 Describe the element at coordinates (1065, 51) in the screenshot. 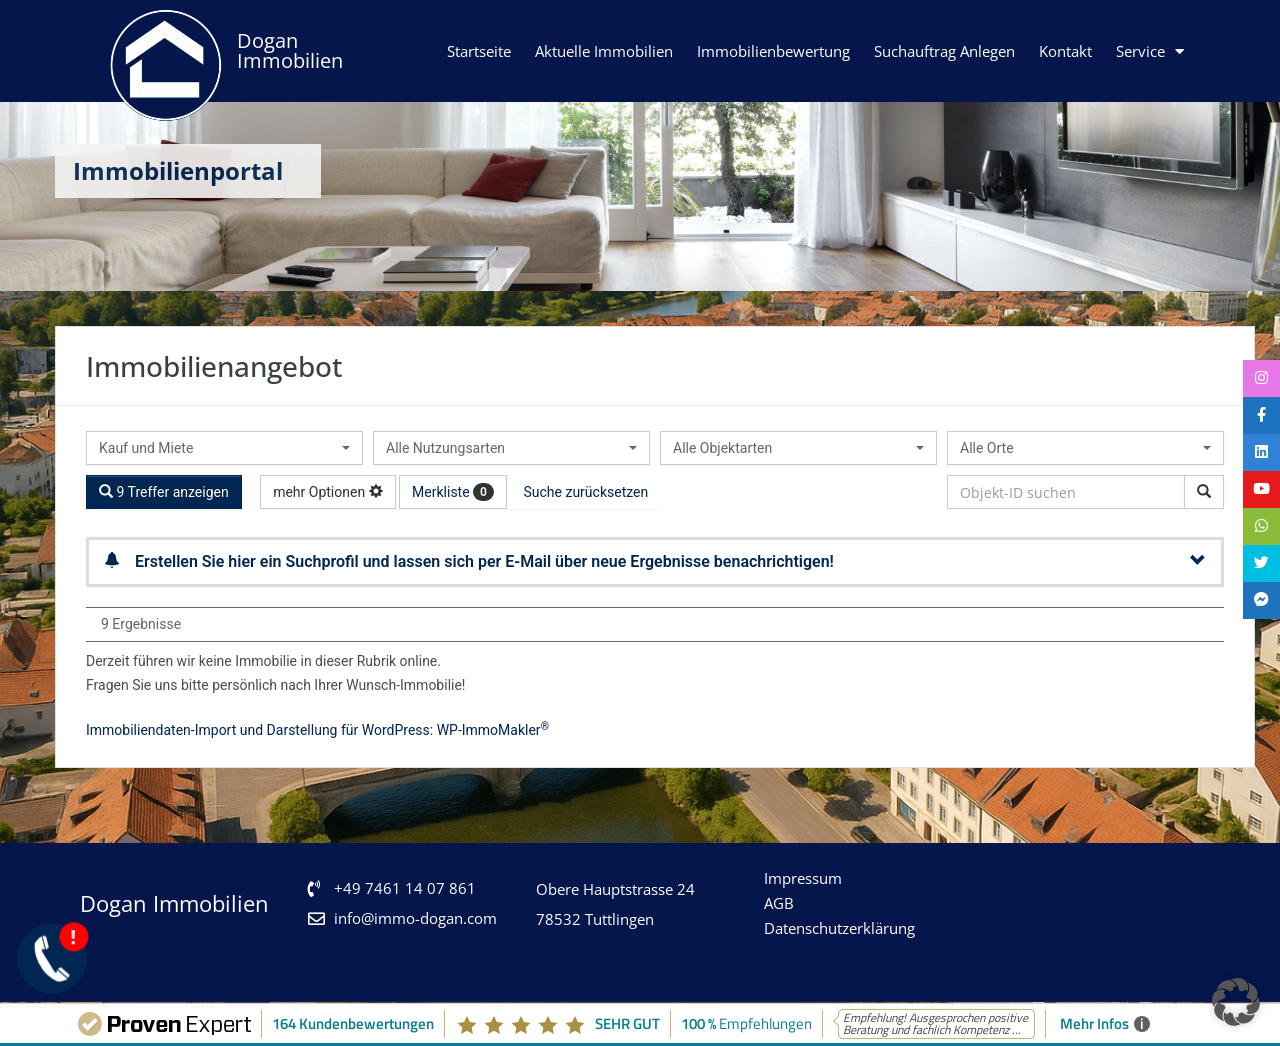

I see `Kontakt` at that location.